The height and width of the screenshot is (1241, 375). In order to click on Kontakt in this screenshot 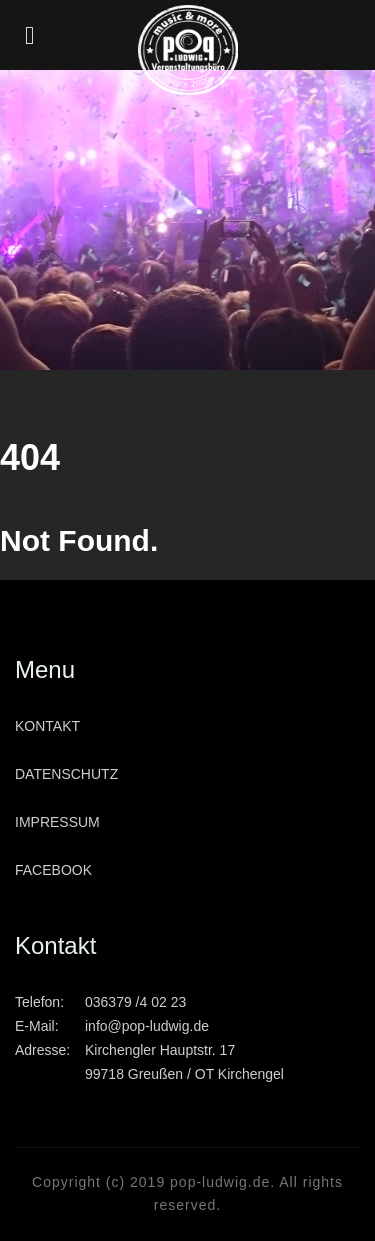, I will do `click(47, 726)`.